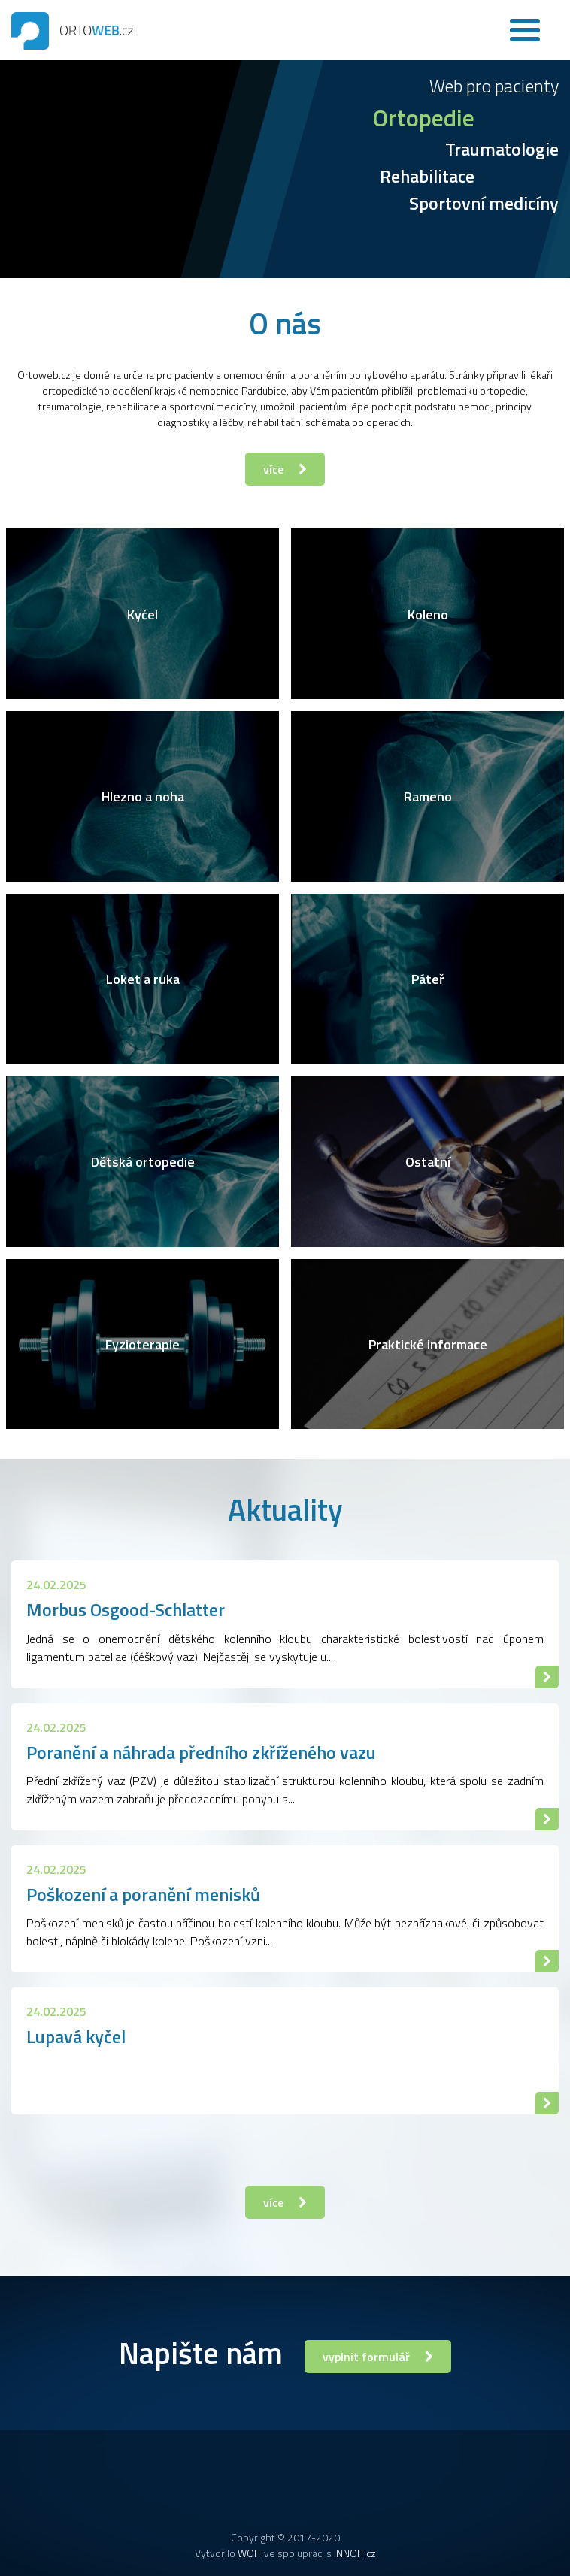  What do you see at coordinates (428, 796) in the screenshot?
I see `Rameno` at bounding box center [428, 796].